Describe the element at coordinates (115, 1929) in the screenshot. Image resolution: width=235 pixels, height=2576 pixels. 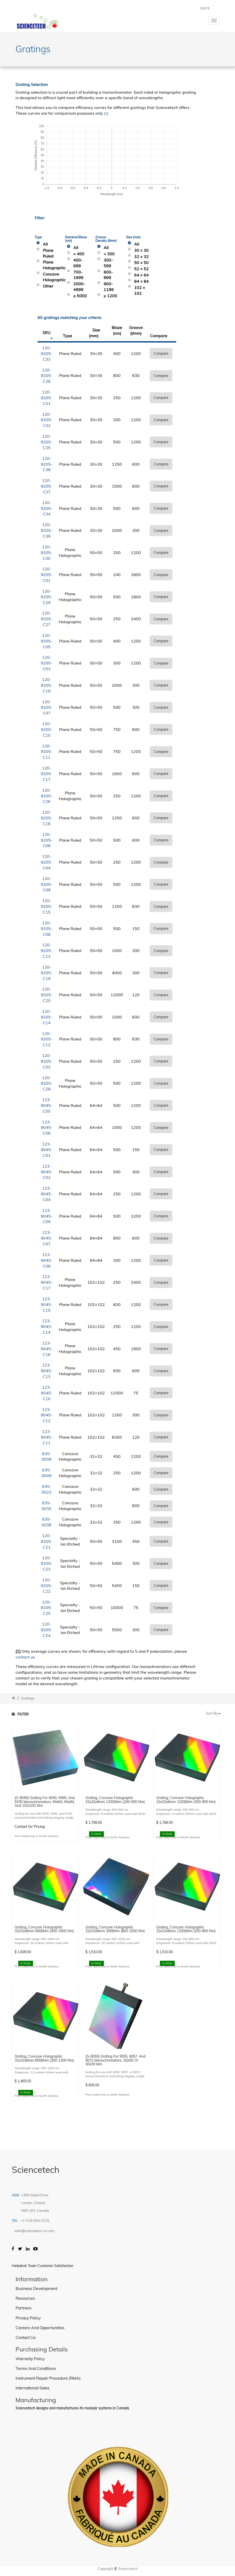
I see `Grating, Concave Holographic 32x32x8mm 300l/mm (800-3200 nm)` at that location.